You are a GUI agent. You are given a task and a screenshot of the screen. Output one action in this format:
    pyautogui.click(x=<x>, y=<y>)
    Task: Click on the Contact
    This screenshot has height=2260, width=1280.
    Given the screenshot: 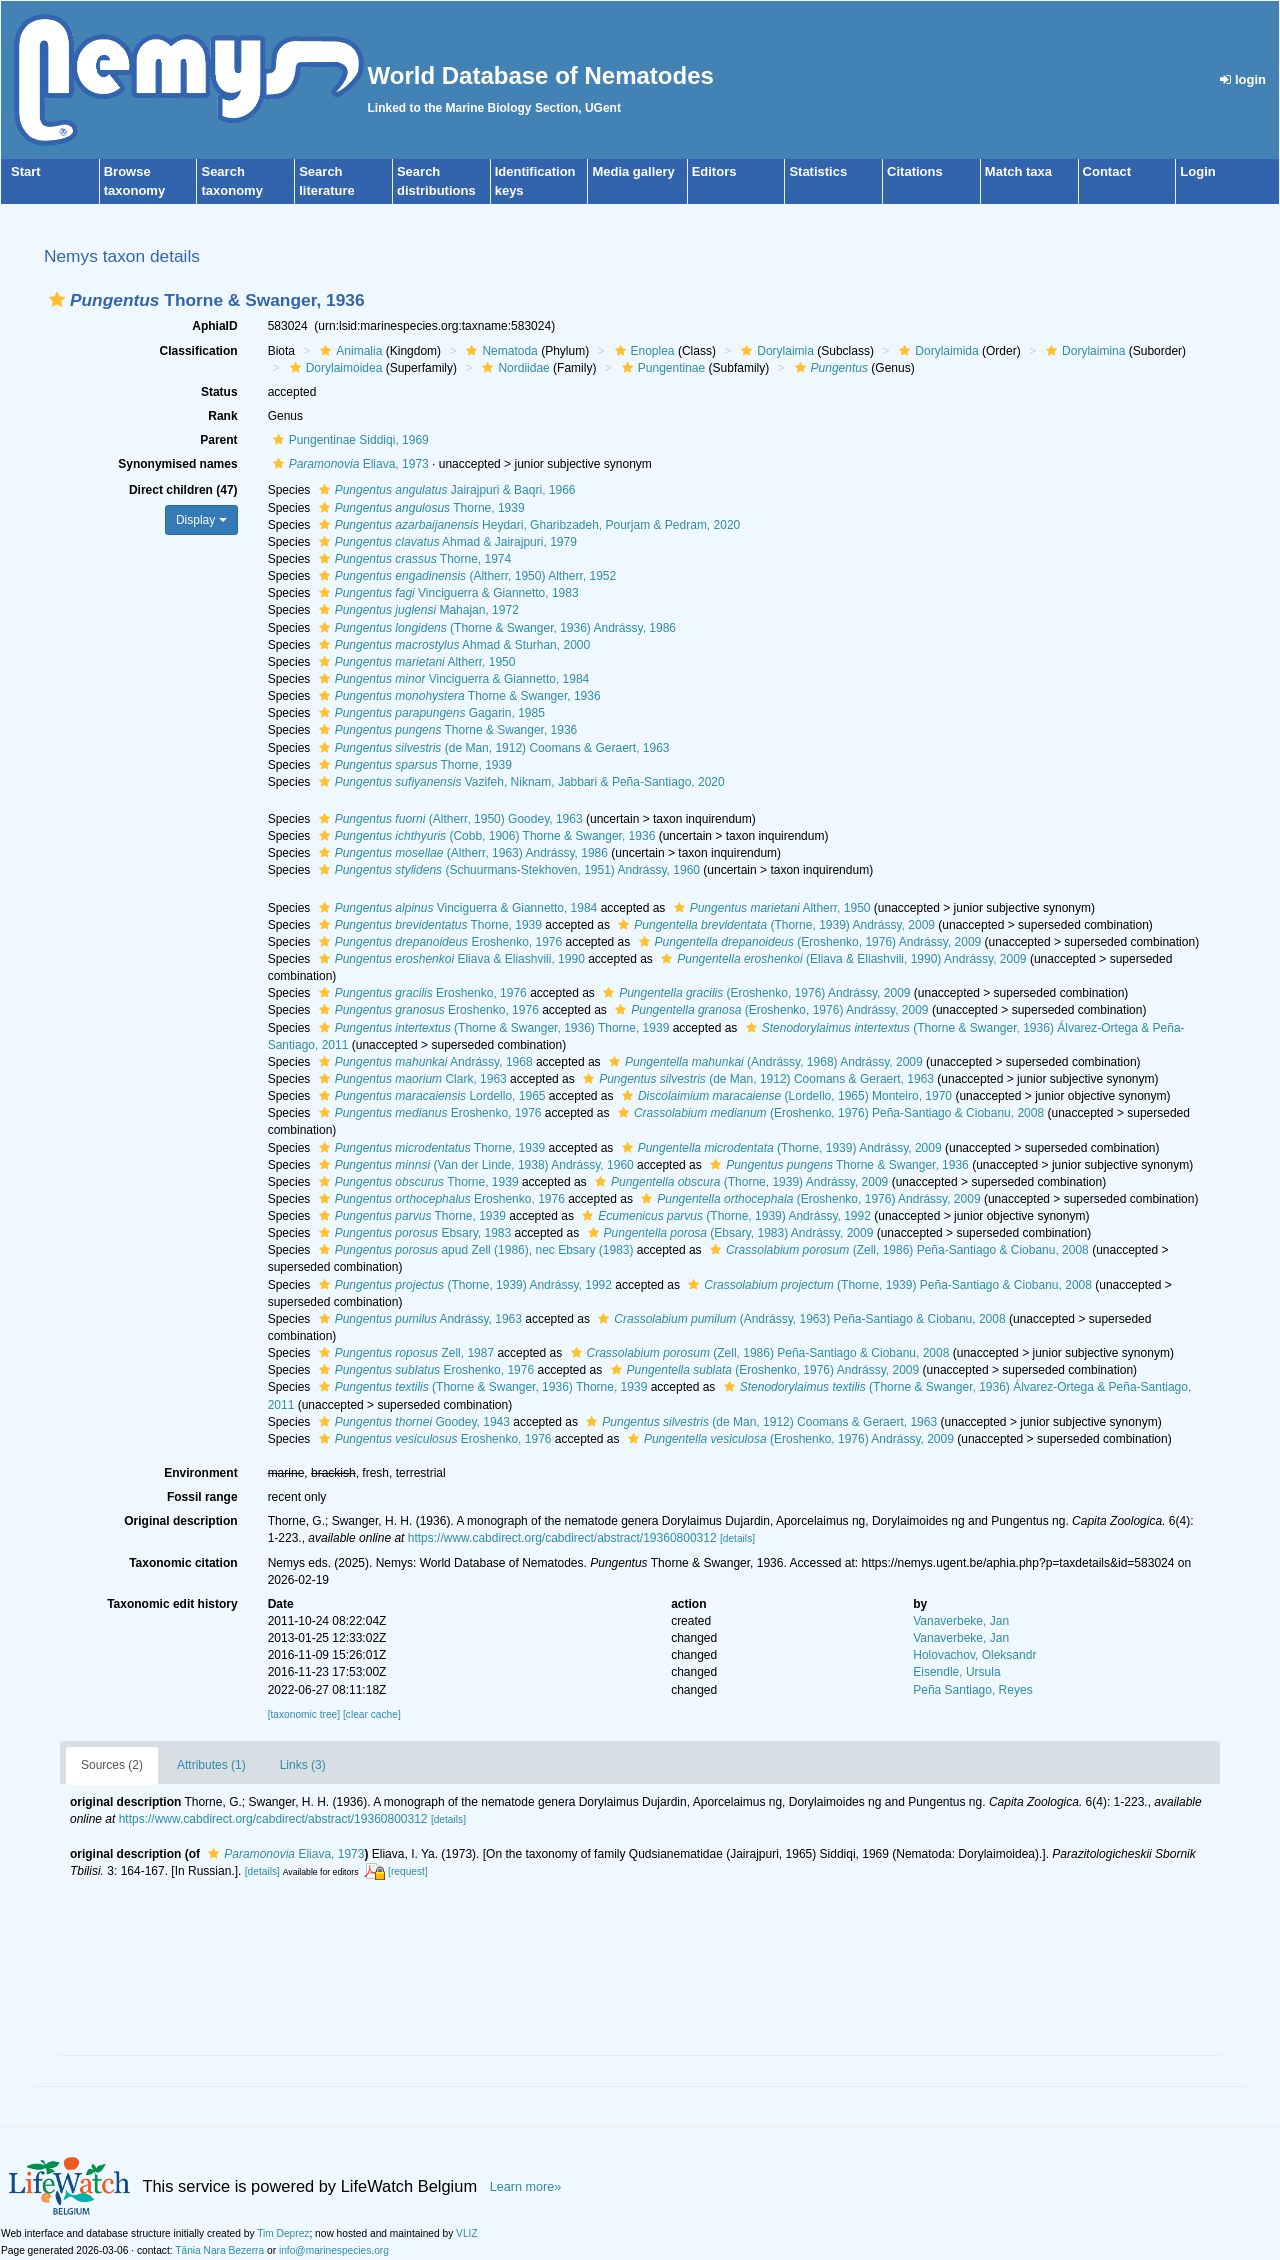 What is the action you would take?
    pyautogui.click(x=1107, y=171)
    